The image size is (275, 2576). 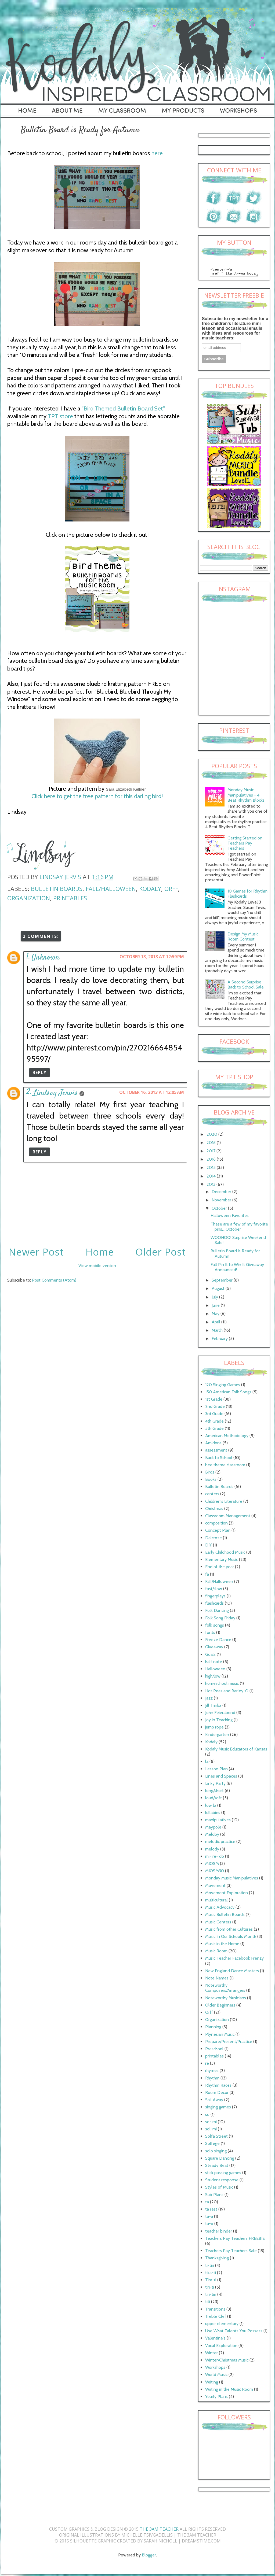 What do you see at coordinates (233, 2332) in the screenshot?
I see `Use What Talents You Possess` at bounding box center [233, 2332].